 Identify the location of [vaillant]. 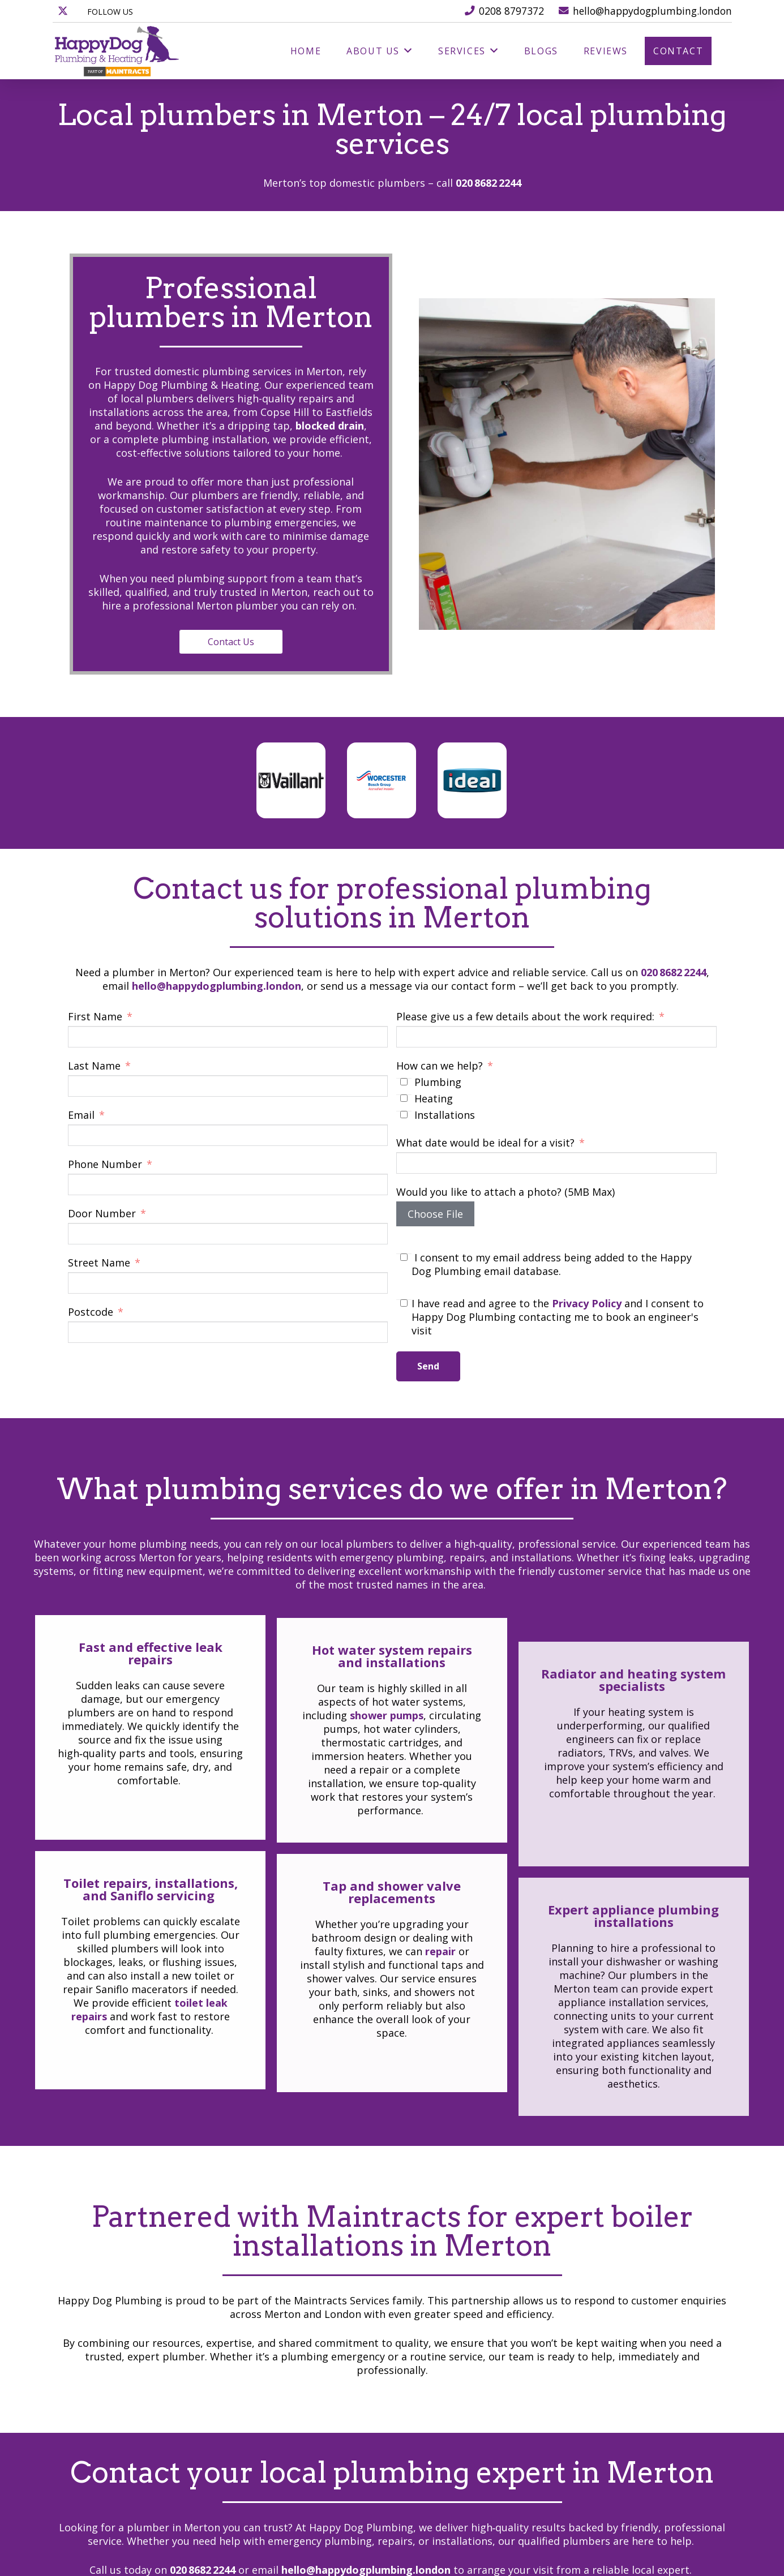
(290, 780).